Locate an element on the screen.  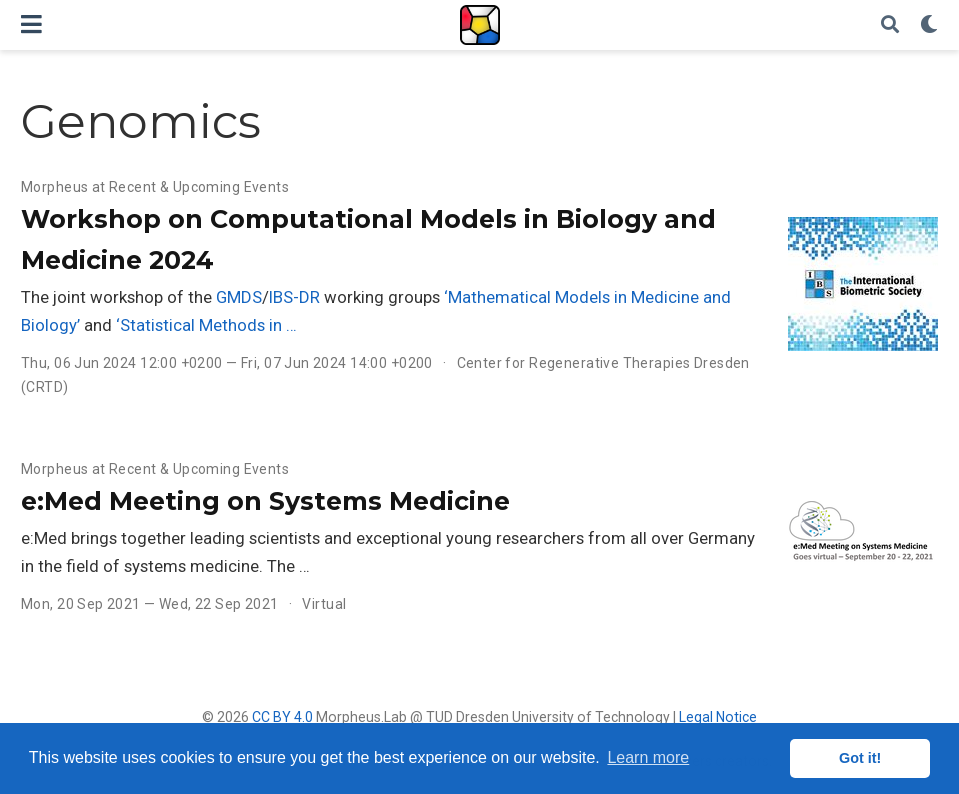
[Toggle navigation] is located at coordinates (31, 24).